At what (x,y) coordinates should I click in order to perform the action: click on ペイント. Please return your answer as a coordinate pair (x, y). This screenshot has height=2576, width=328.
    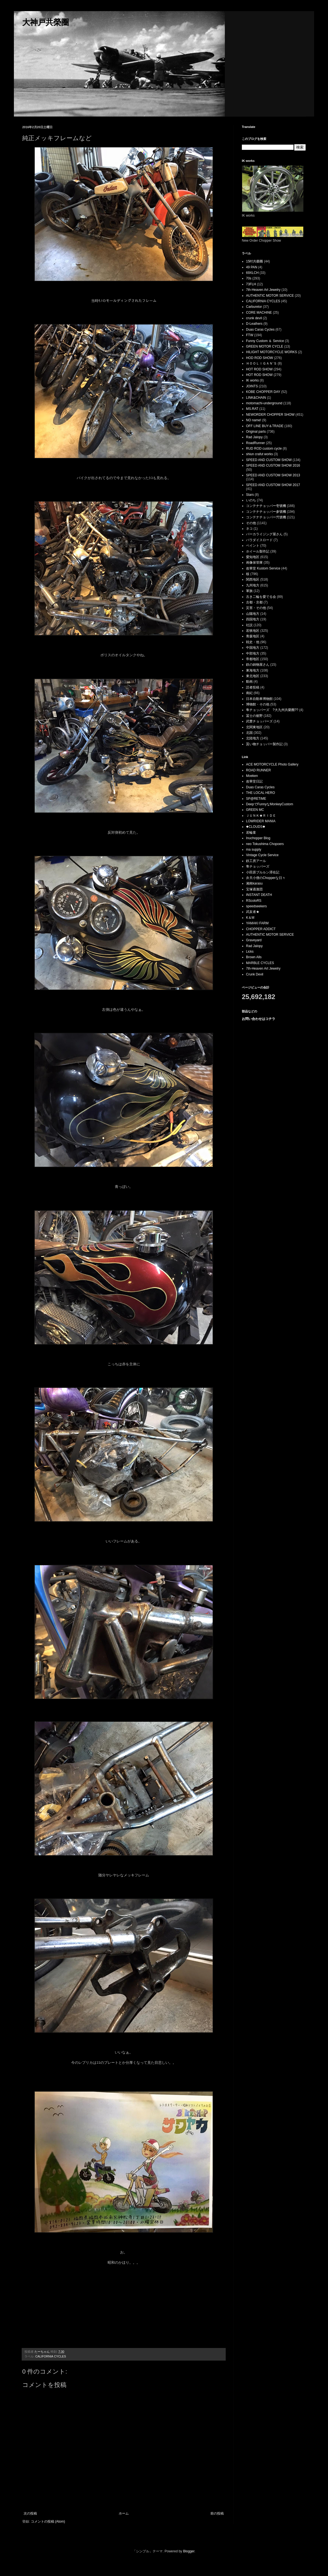
    Looking at the image, I should click on (252, 546).